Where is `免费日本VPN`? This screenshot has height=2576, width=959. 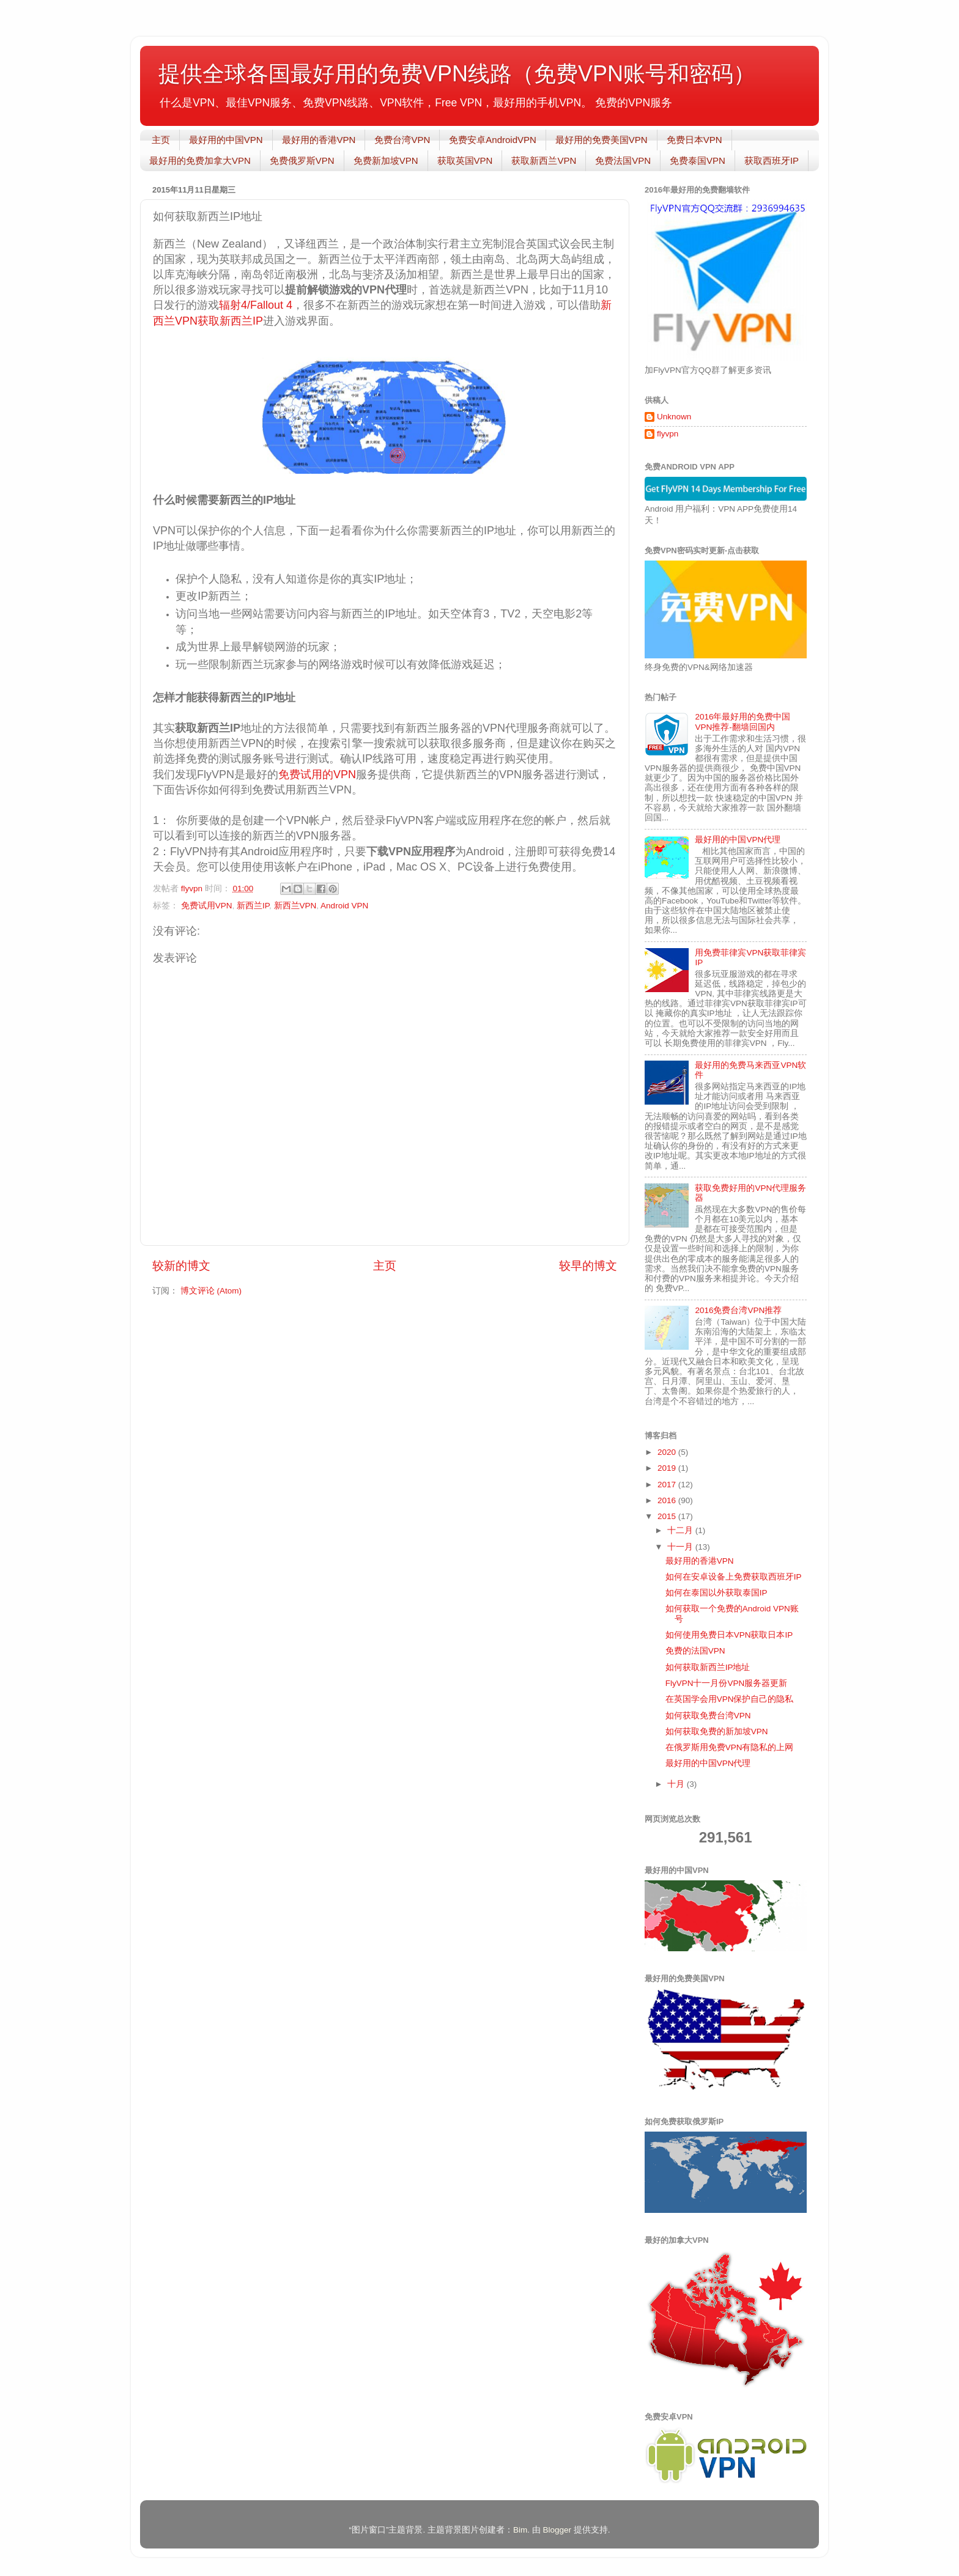
免费日本VPN is located at coordinates (694, 139).